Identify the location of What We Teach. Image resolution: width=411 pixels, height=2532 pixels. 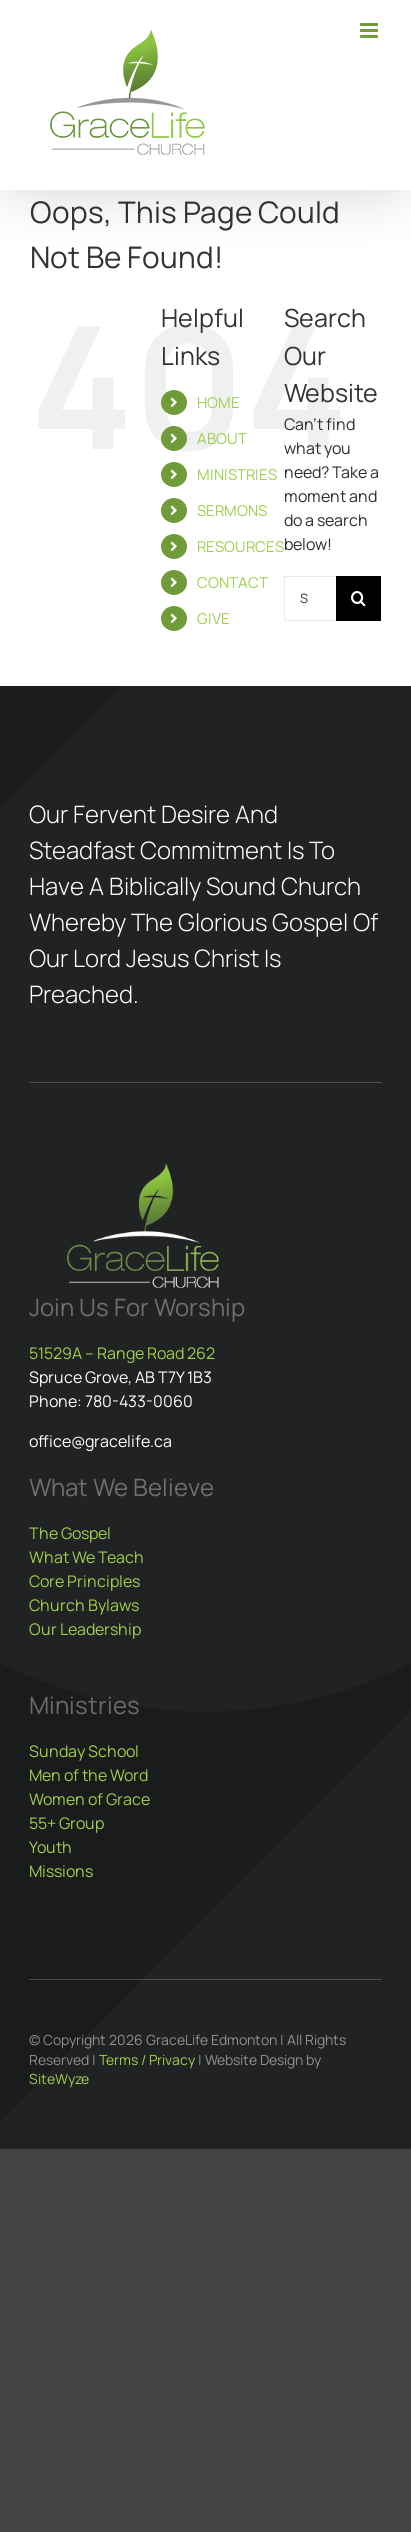
(86, 1557).